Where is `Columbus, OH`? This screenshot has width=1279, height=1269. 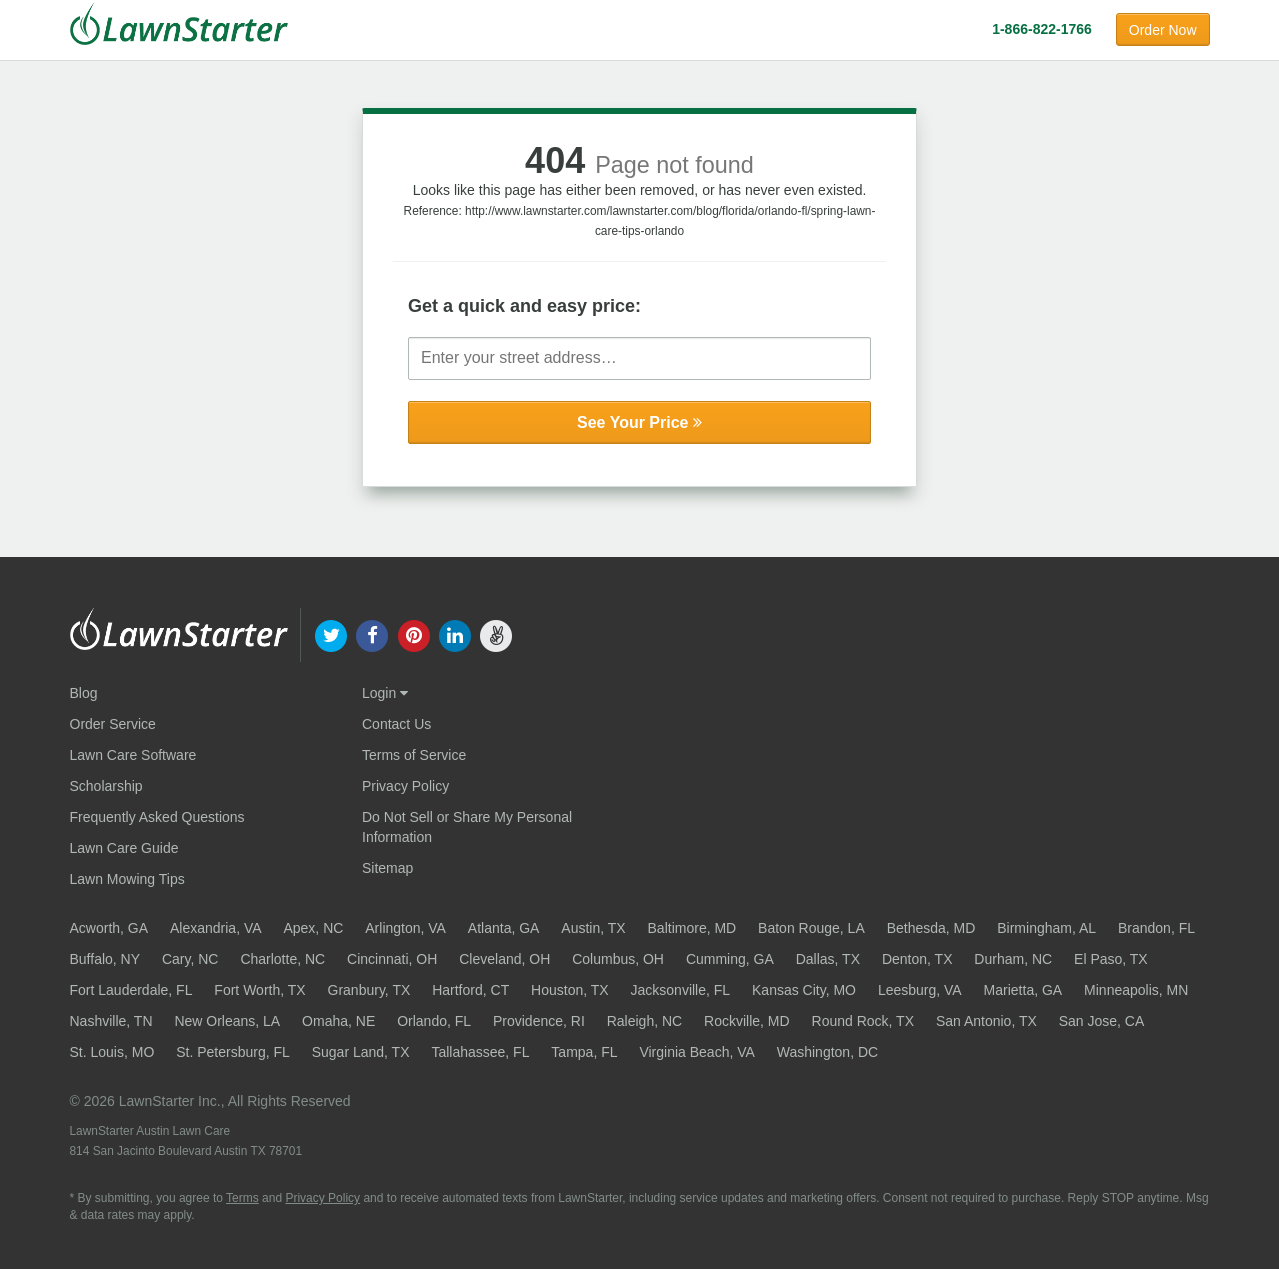 Columbus, OH is located at coordinates (618, 959).